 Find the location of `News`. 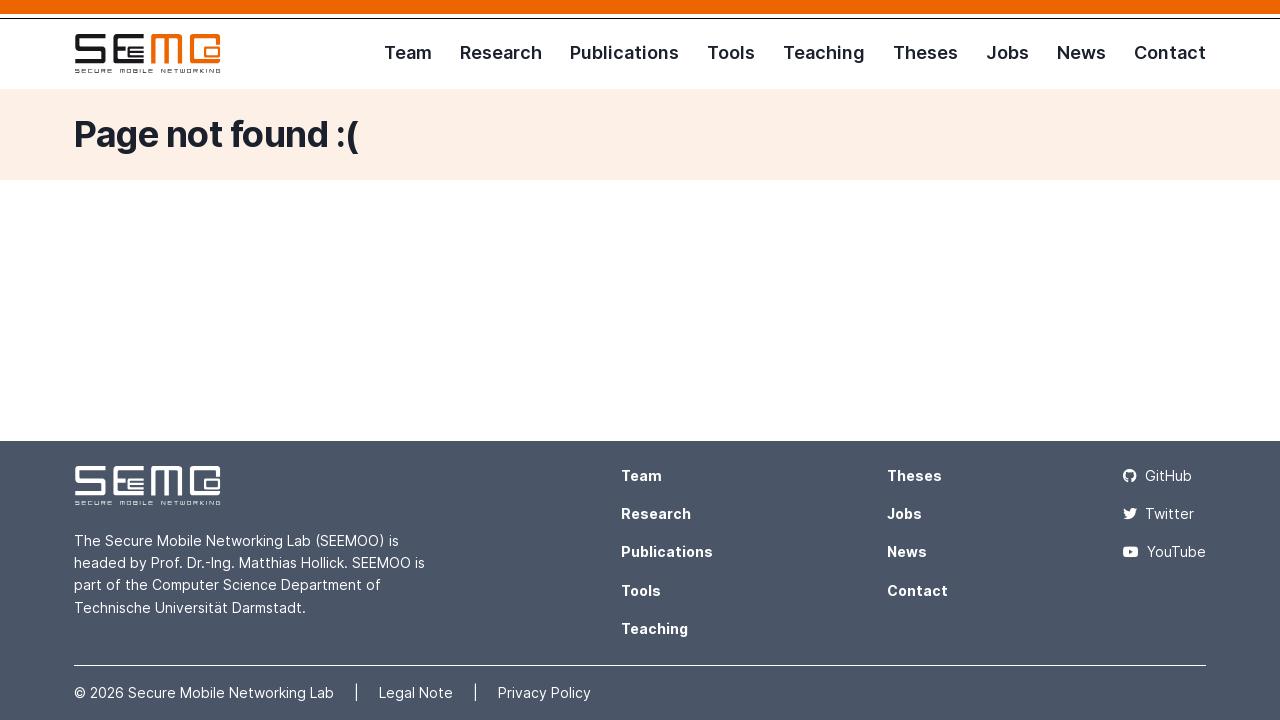

News is located at coordinates (1081, 52).